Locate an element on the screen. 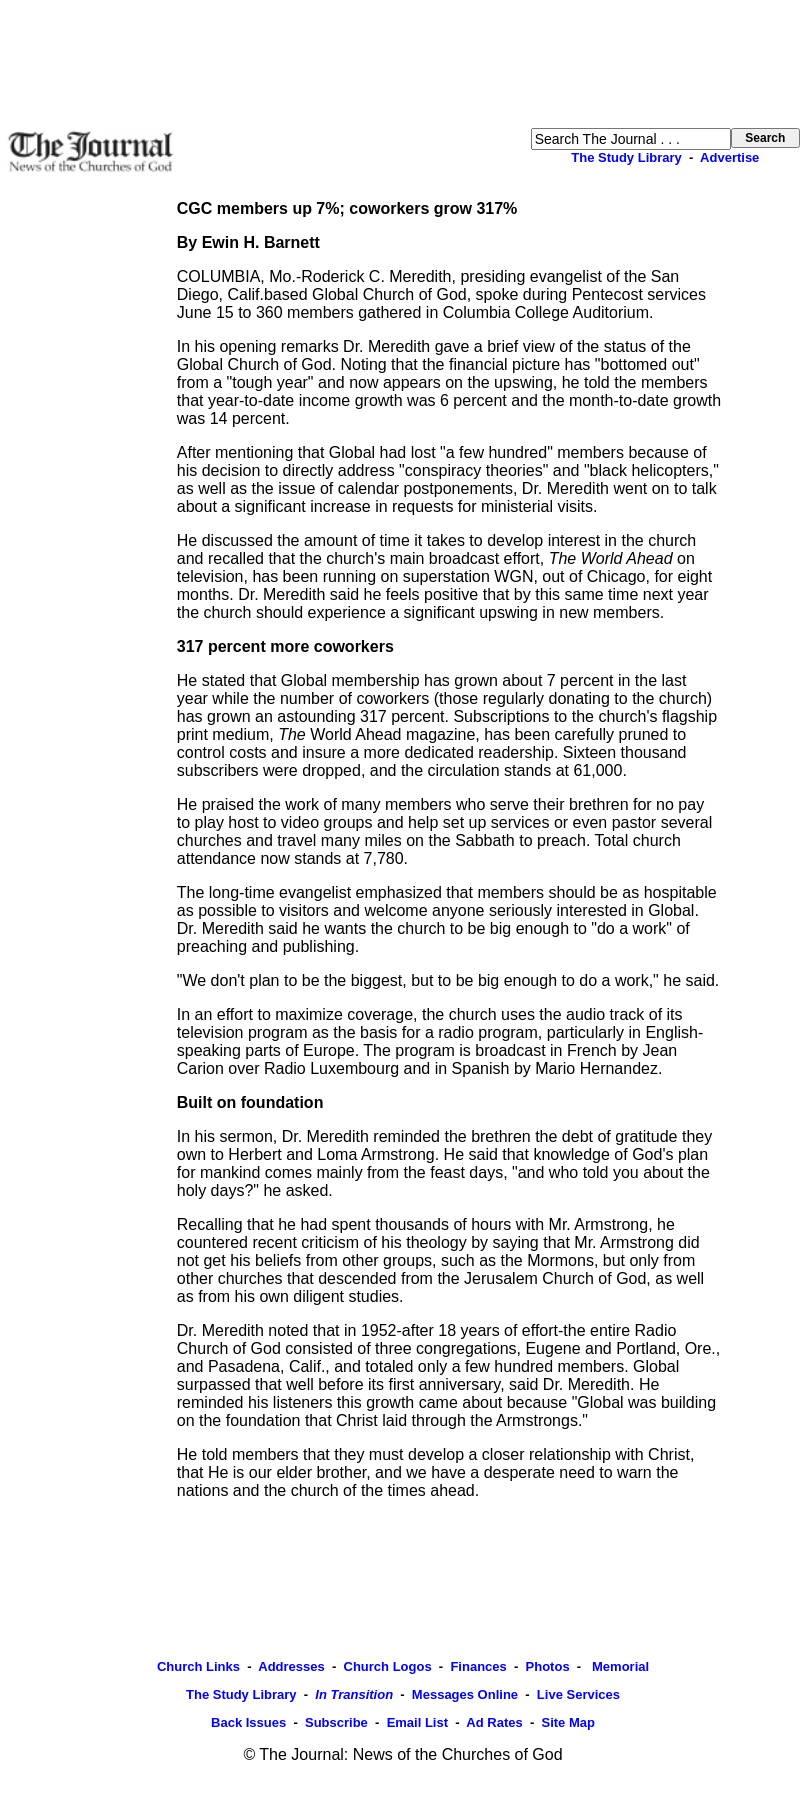 This screenshot has width=806, height=1801. Addresses is located at coordinates (291, 1666).